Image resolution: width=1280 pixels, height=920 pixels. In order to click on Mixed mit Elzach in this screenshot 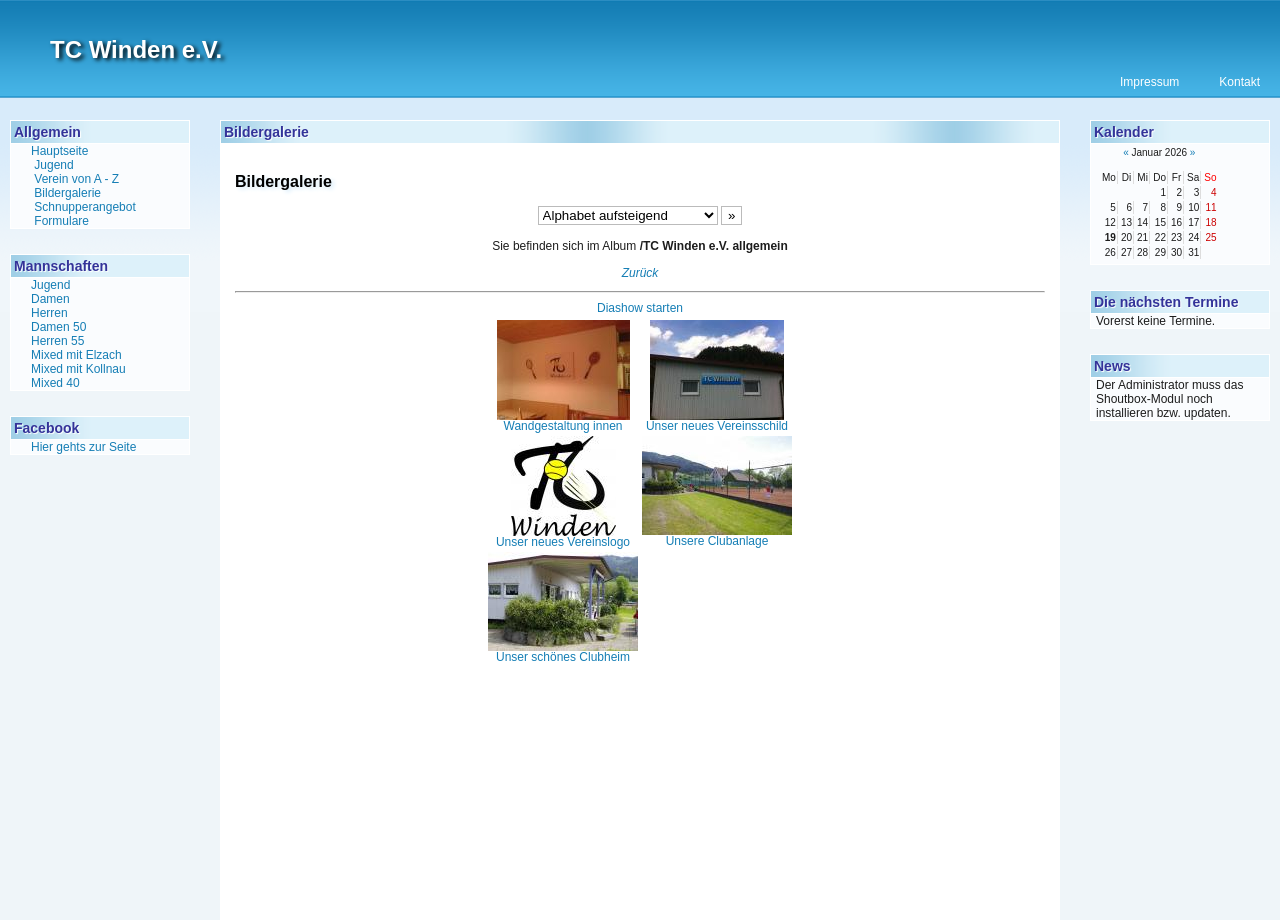, I will do `click(76, 355)`.